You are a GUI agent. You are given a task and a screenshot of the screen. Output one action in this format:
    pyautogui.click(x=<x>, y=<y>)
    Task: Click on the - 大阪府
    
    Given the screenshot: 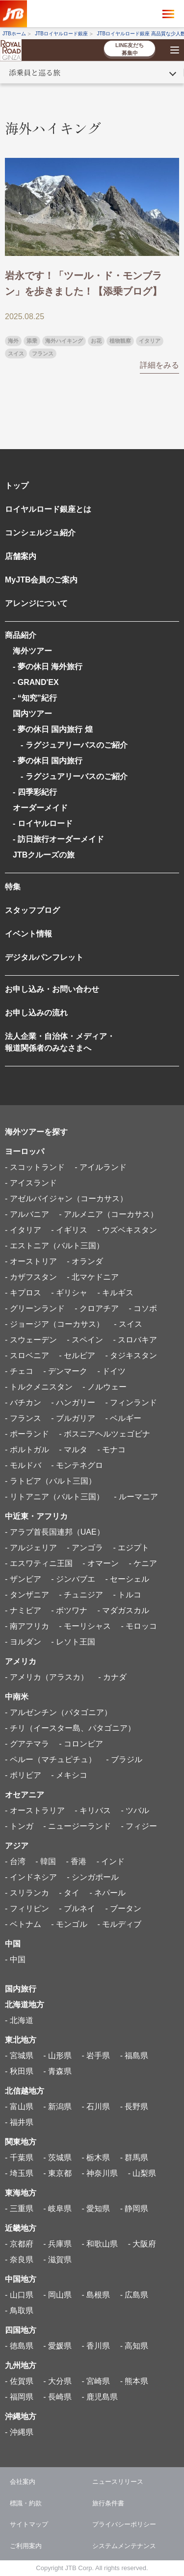 What is the action you would take?
    pyautogui.click(x=142, y=2244)
    